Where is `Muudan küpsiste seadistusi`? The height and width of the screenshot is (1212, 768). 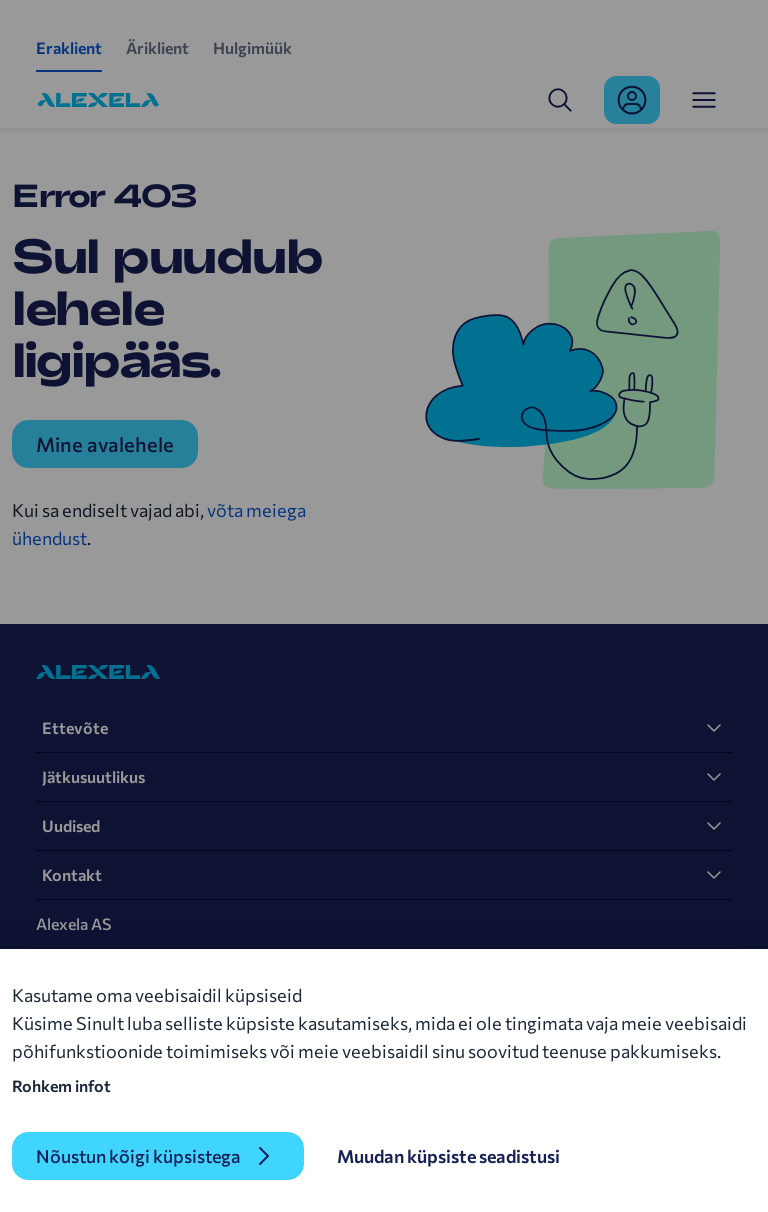 Muudan küpsiste seadistusi is located at coordinates (448, 1156).